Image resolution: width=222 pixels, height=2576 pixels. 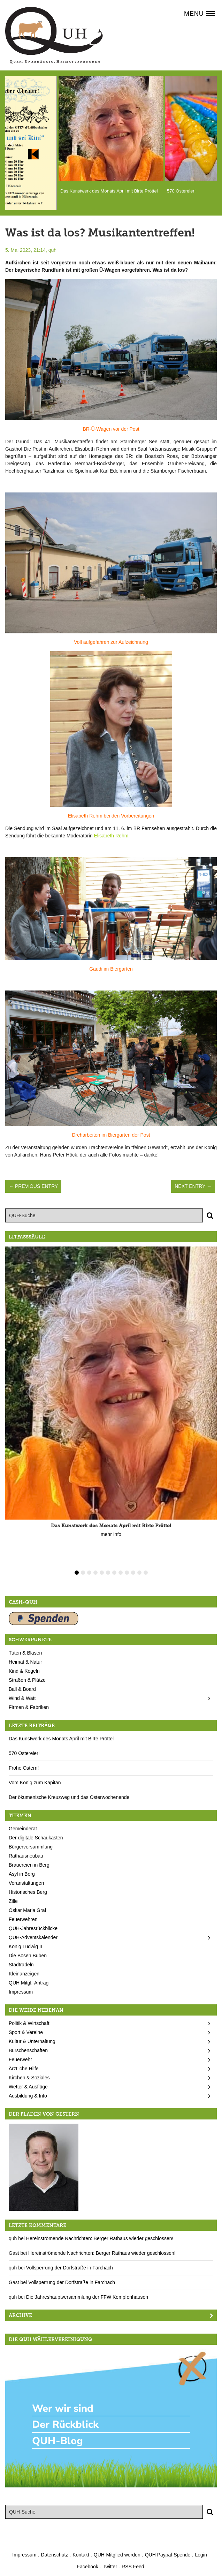 I want to click on quh, so click(x=52, y=250).